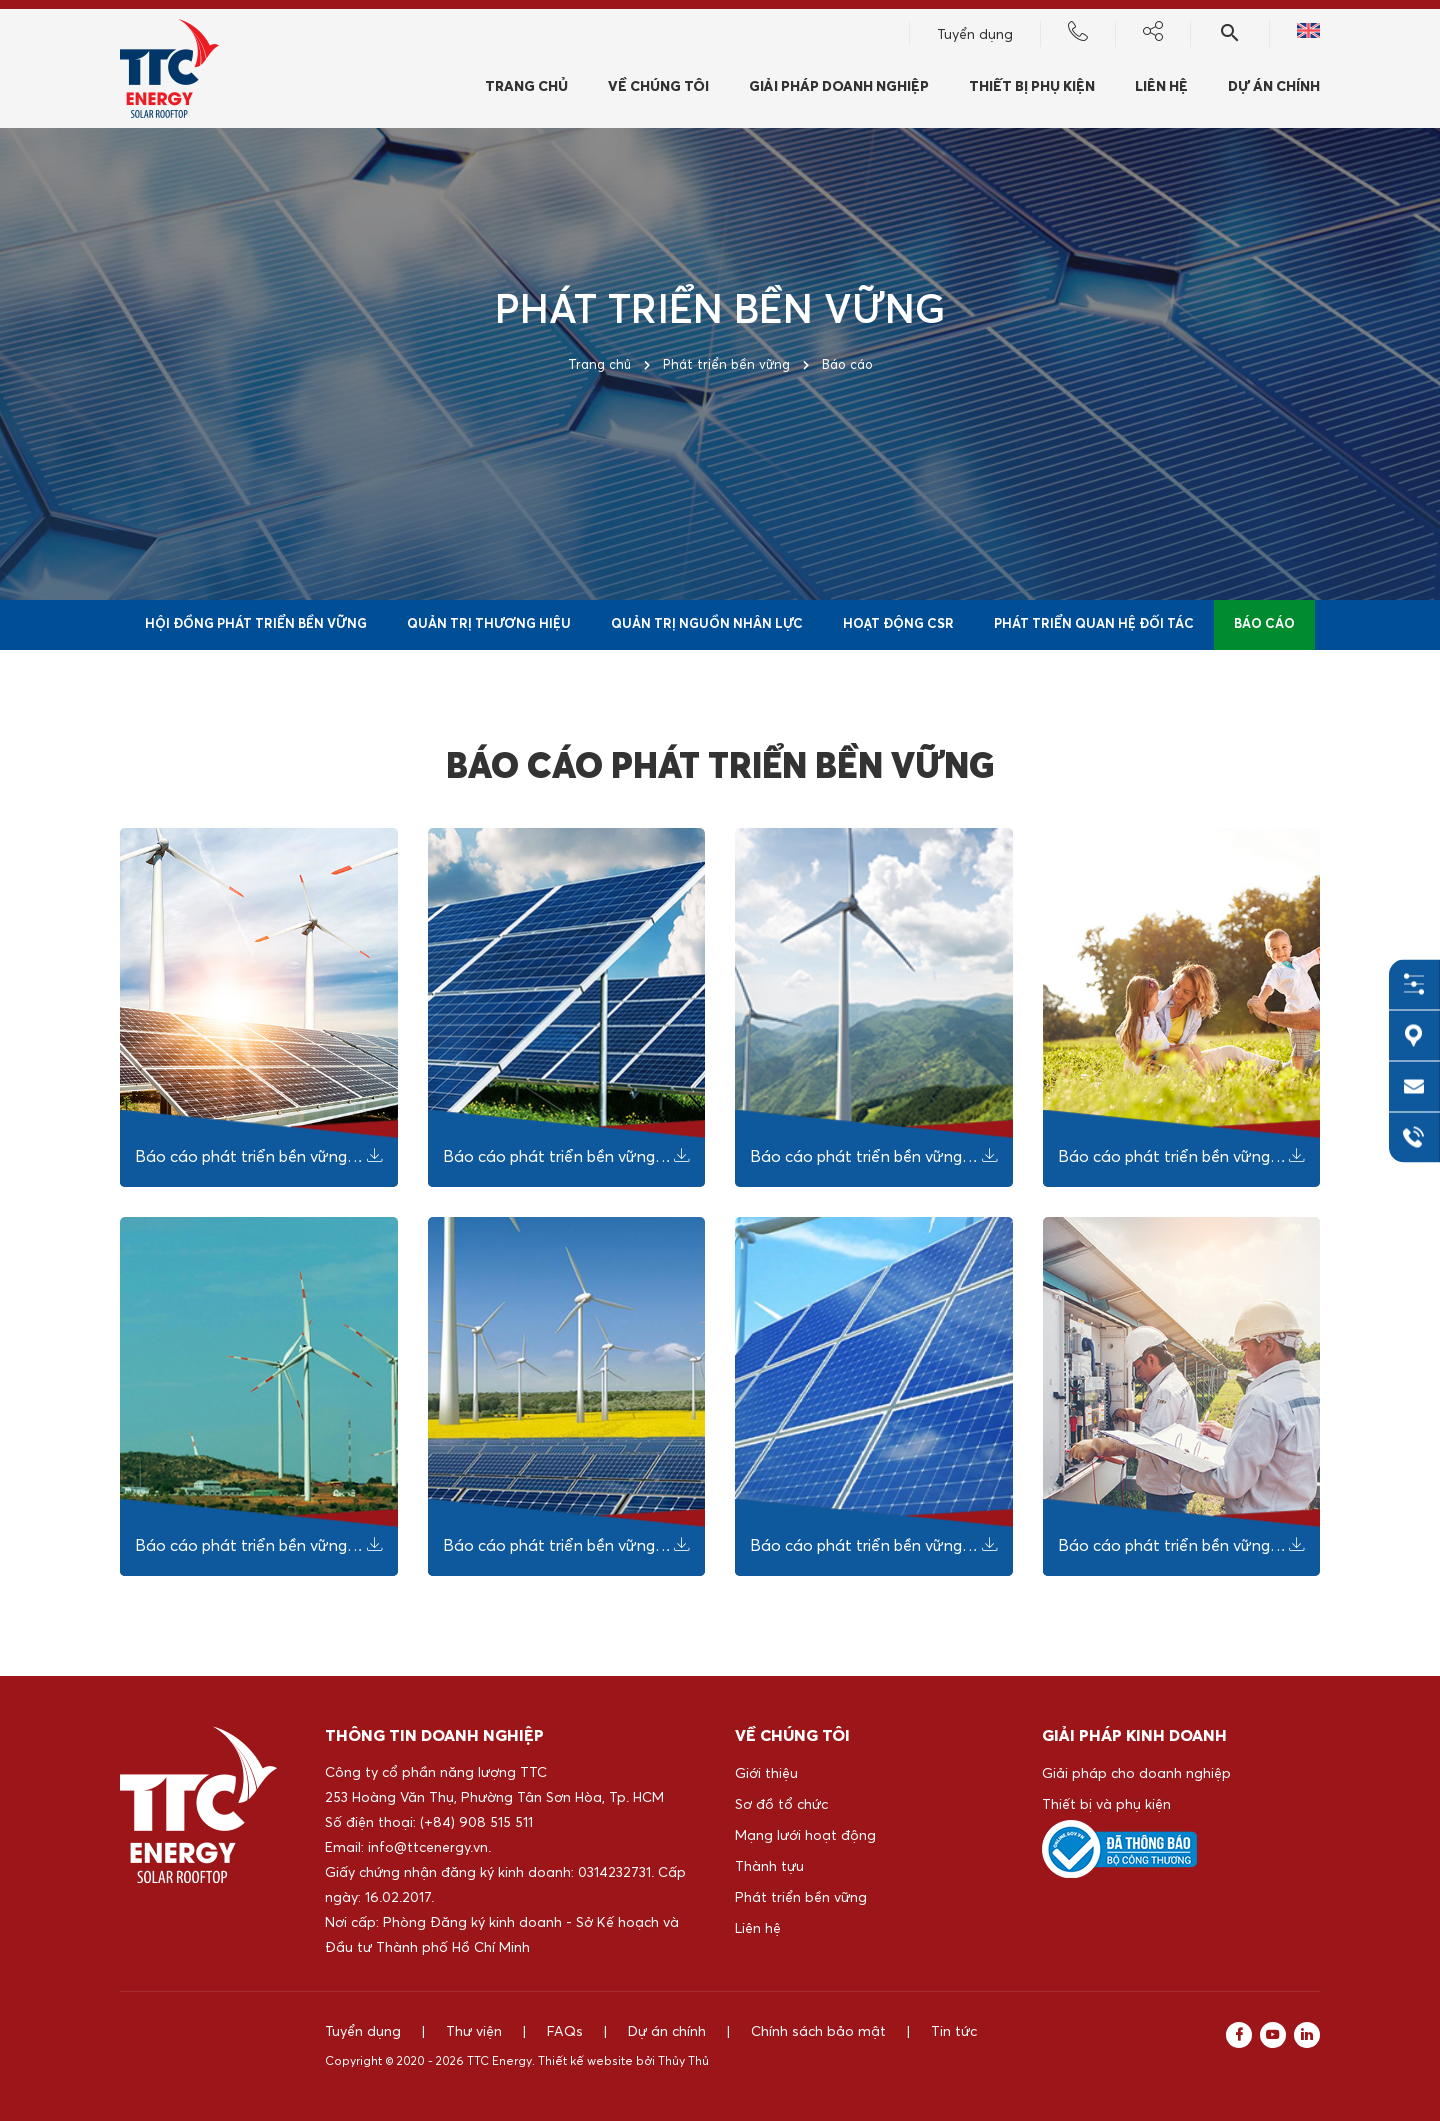  I want to click on Liên hệ, so click(758, 1929).